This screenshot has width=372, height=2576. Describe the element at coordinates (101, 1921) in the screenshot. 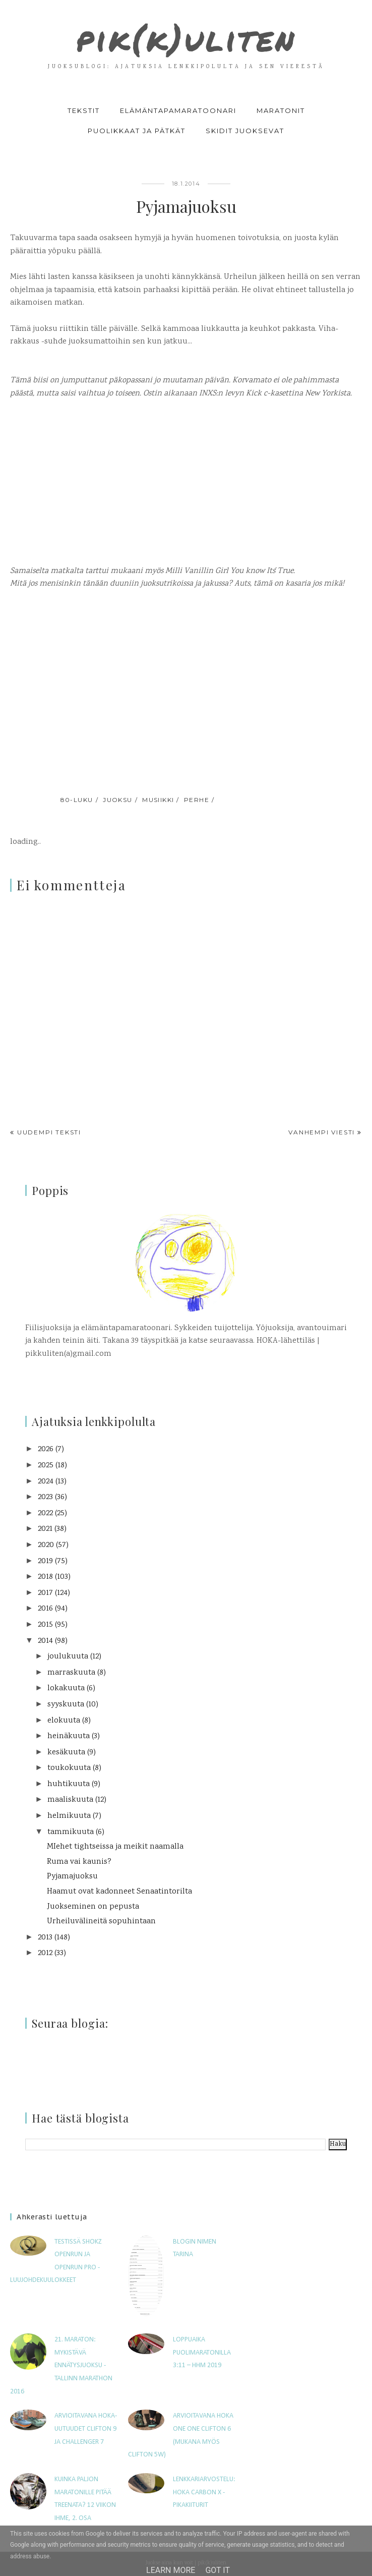

I see `Urheiluvälineitä sopuhintaan` at that location.